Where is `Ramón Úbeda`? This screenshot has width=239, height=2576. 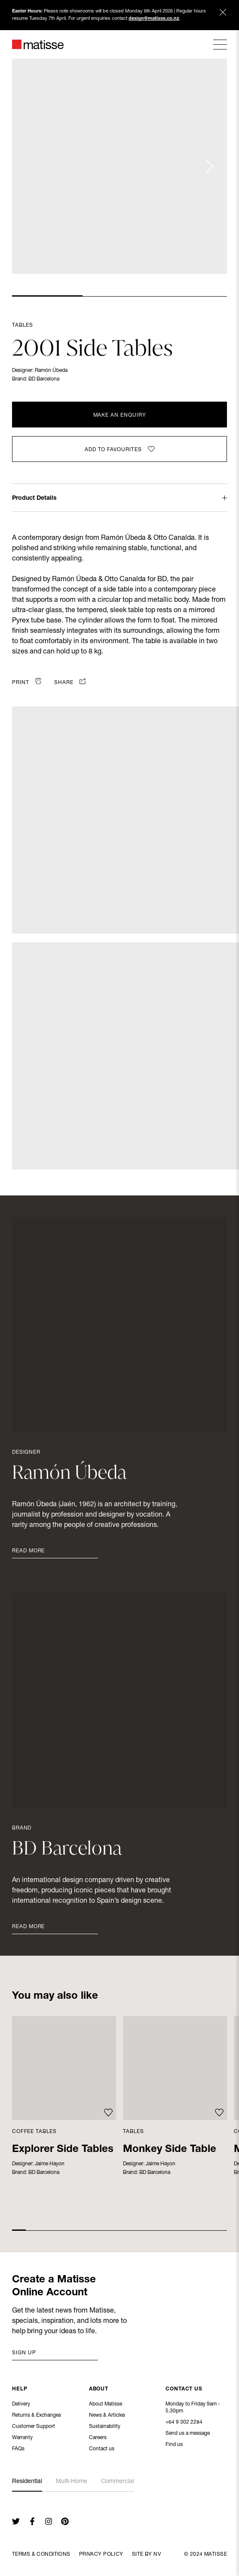
Ramón Úbeda is located at coordinates (51, 370).